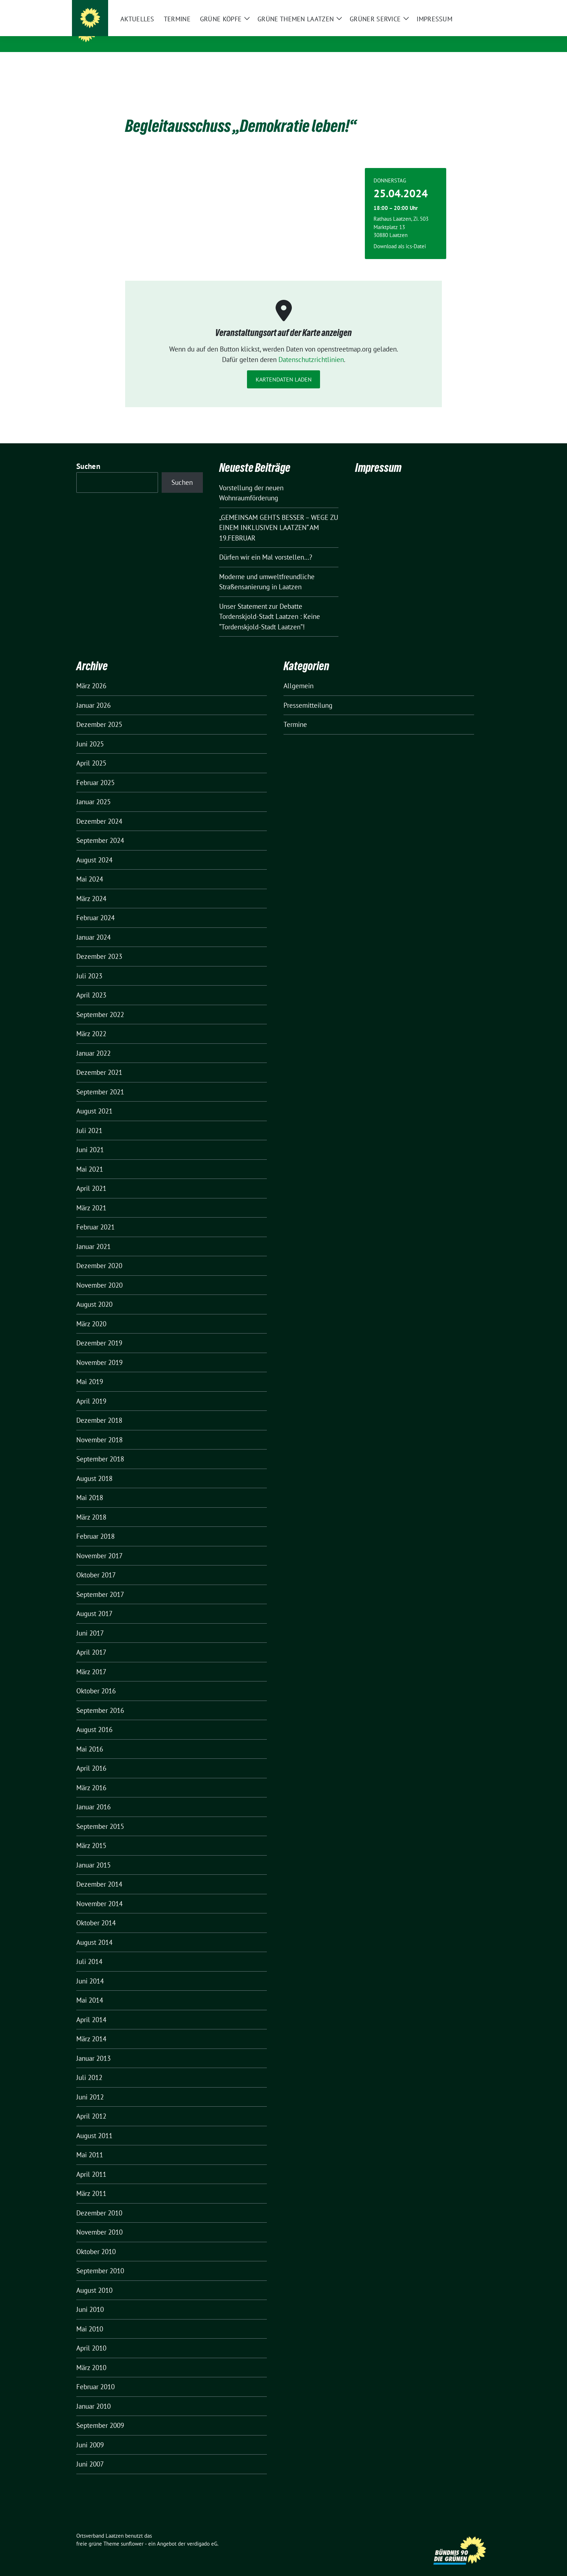 This screenshot has height=2576, width=567. What do you see at coordinates (94, 2279) in the screenshot?
I see `August 2010` at bounding box center [94, 2279].